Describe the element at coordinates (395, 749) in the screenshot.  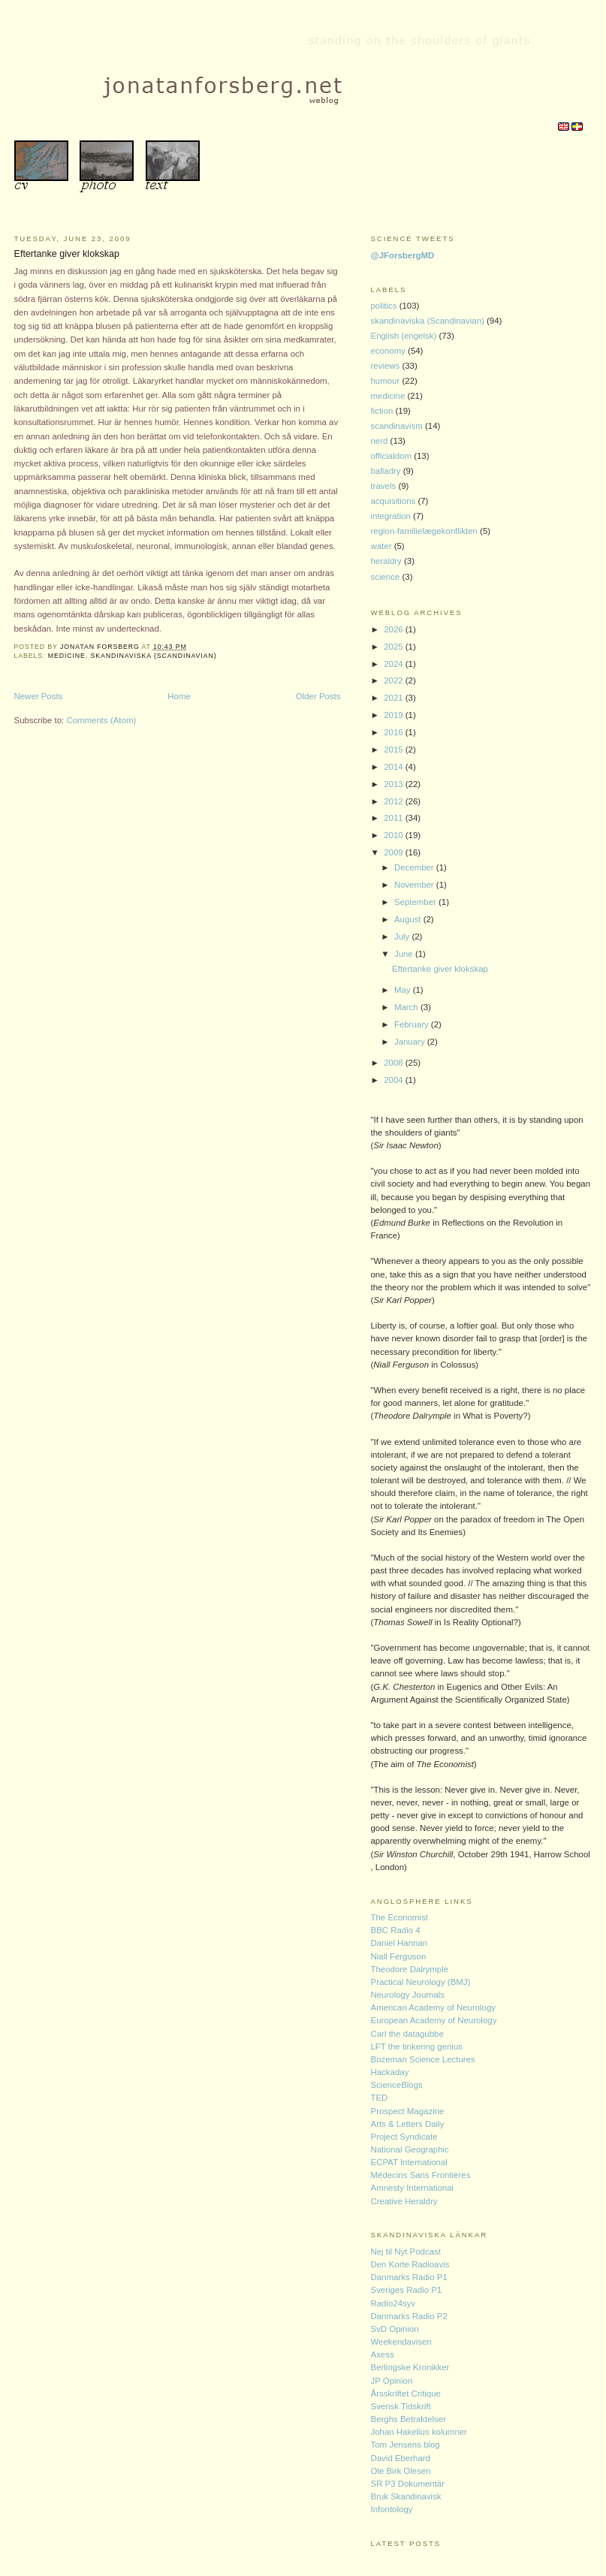
I see `2015` at that location.